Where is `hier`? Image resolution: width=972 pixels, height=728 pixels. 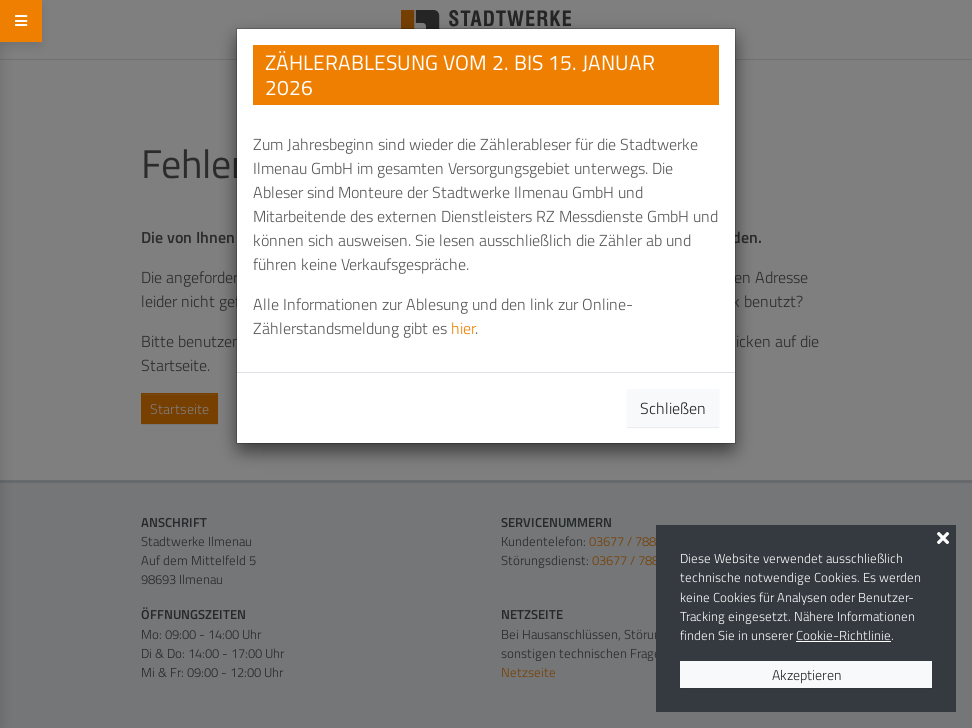 hier is located at coordinates (463, 328).